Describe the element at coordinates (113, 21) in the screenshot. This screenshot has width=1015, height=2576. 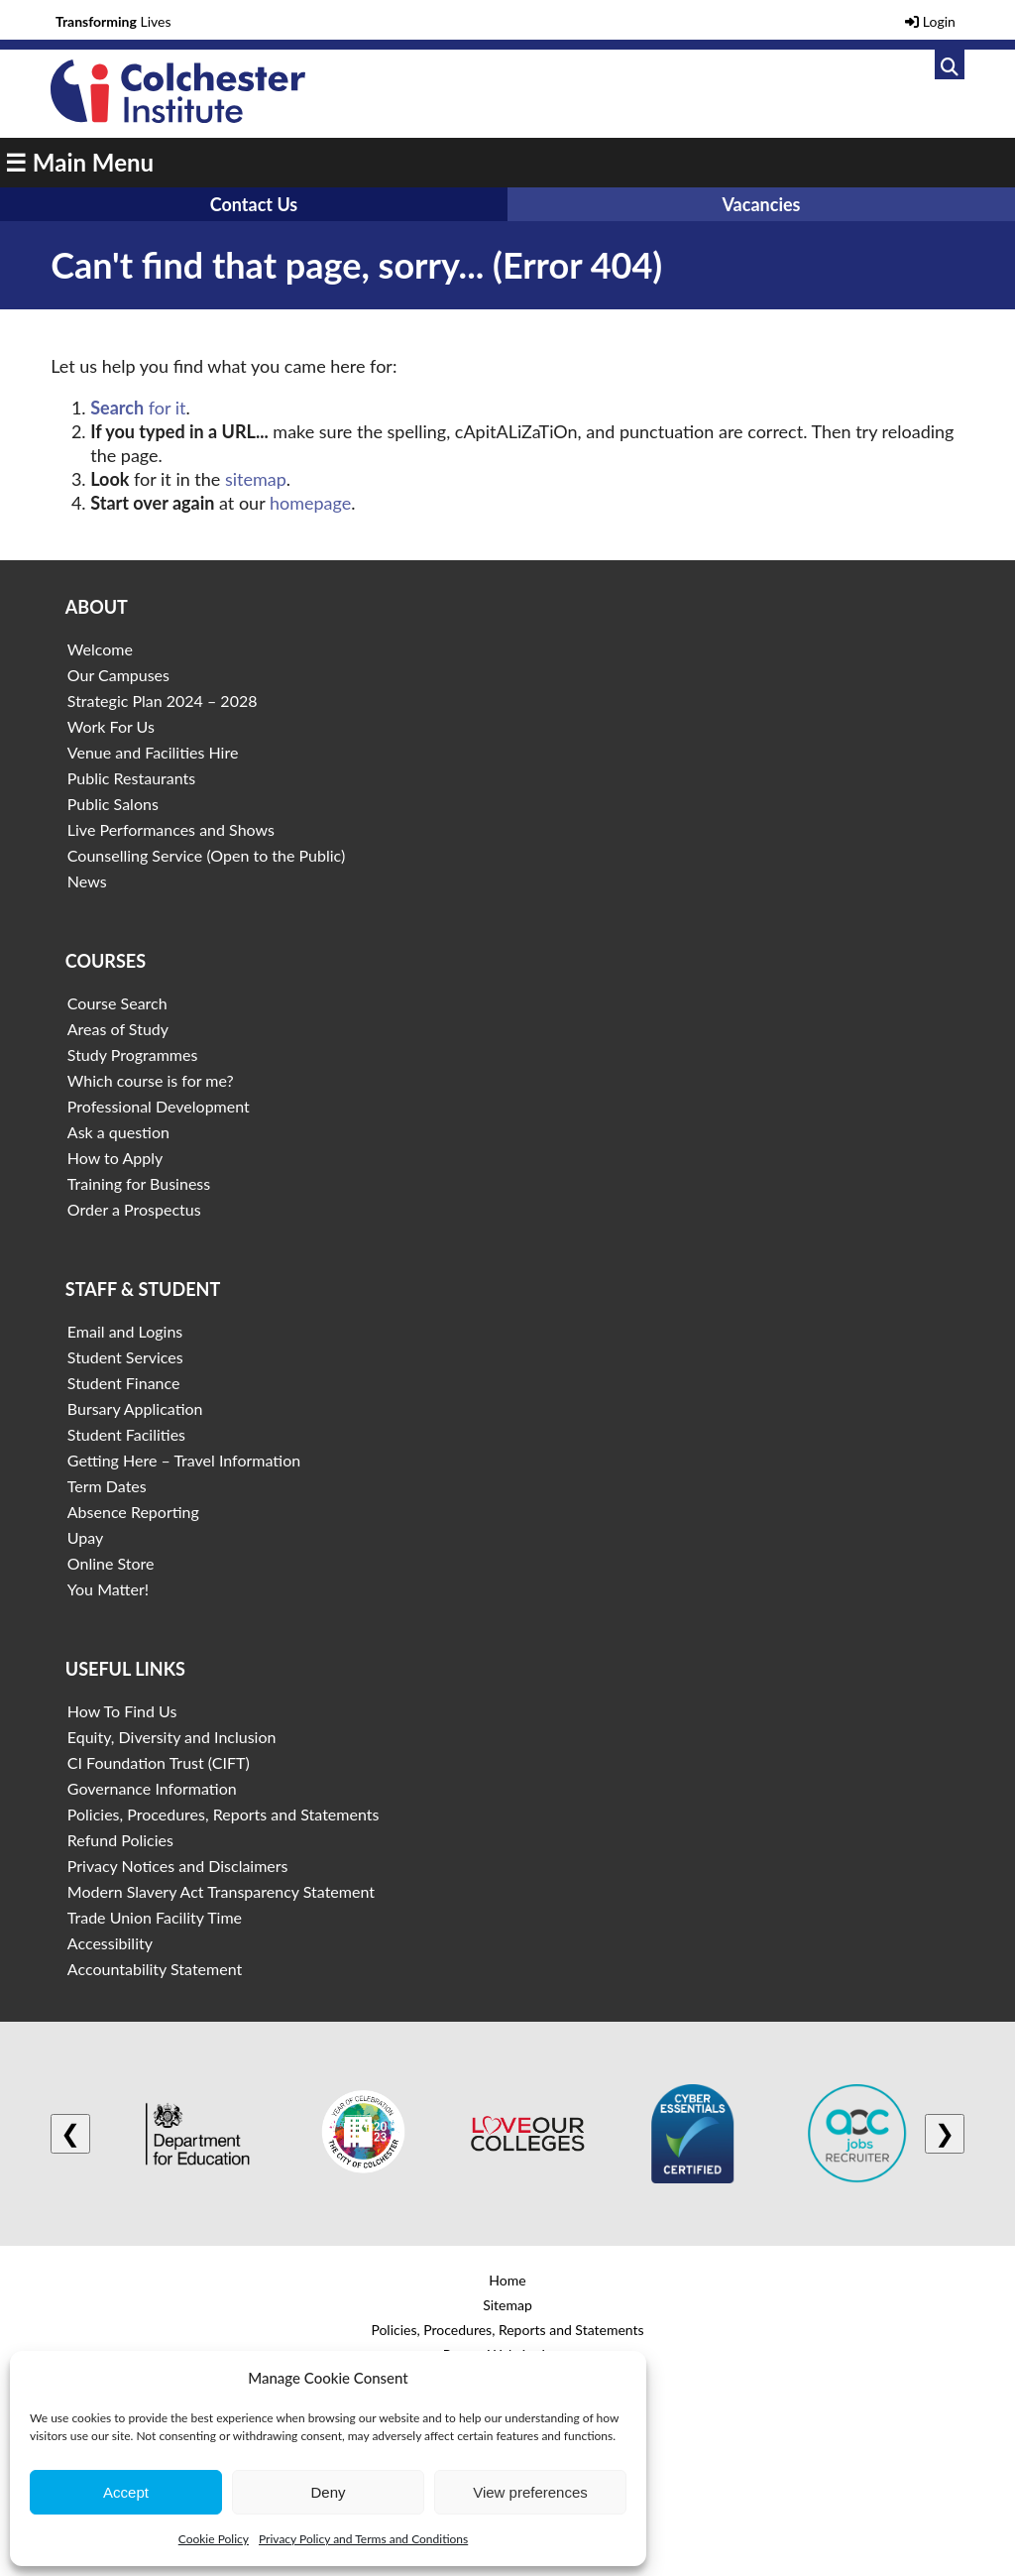
I see `Lives` at that location.